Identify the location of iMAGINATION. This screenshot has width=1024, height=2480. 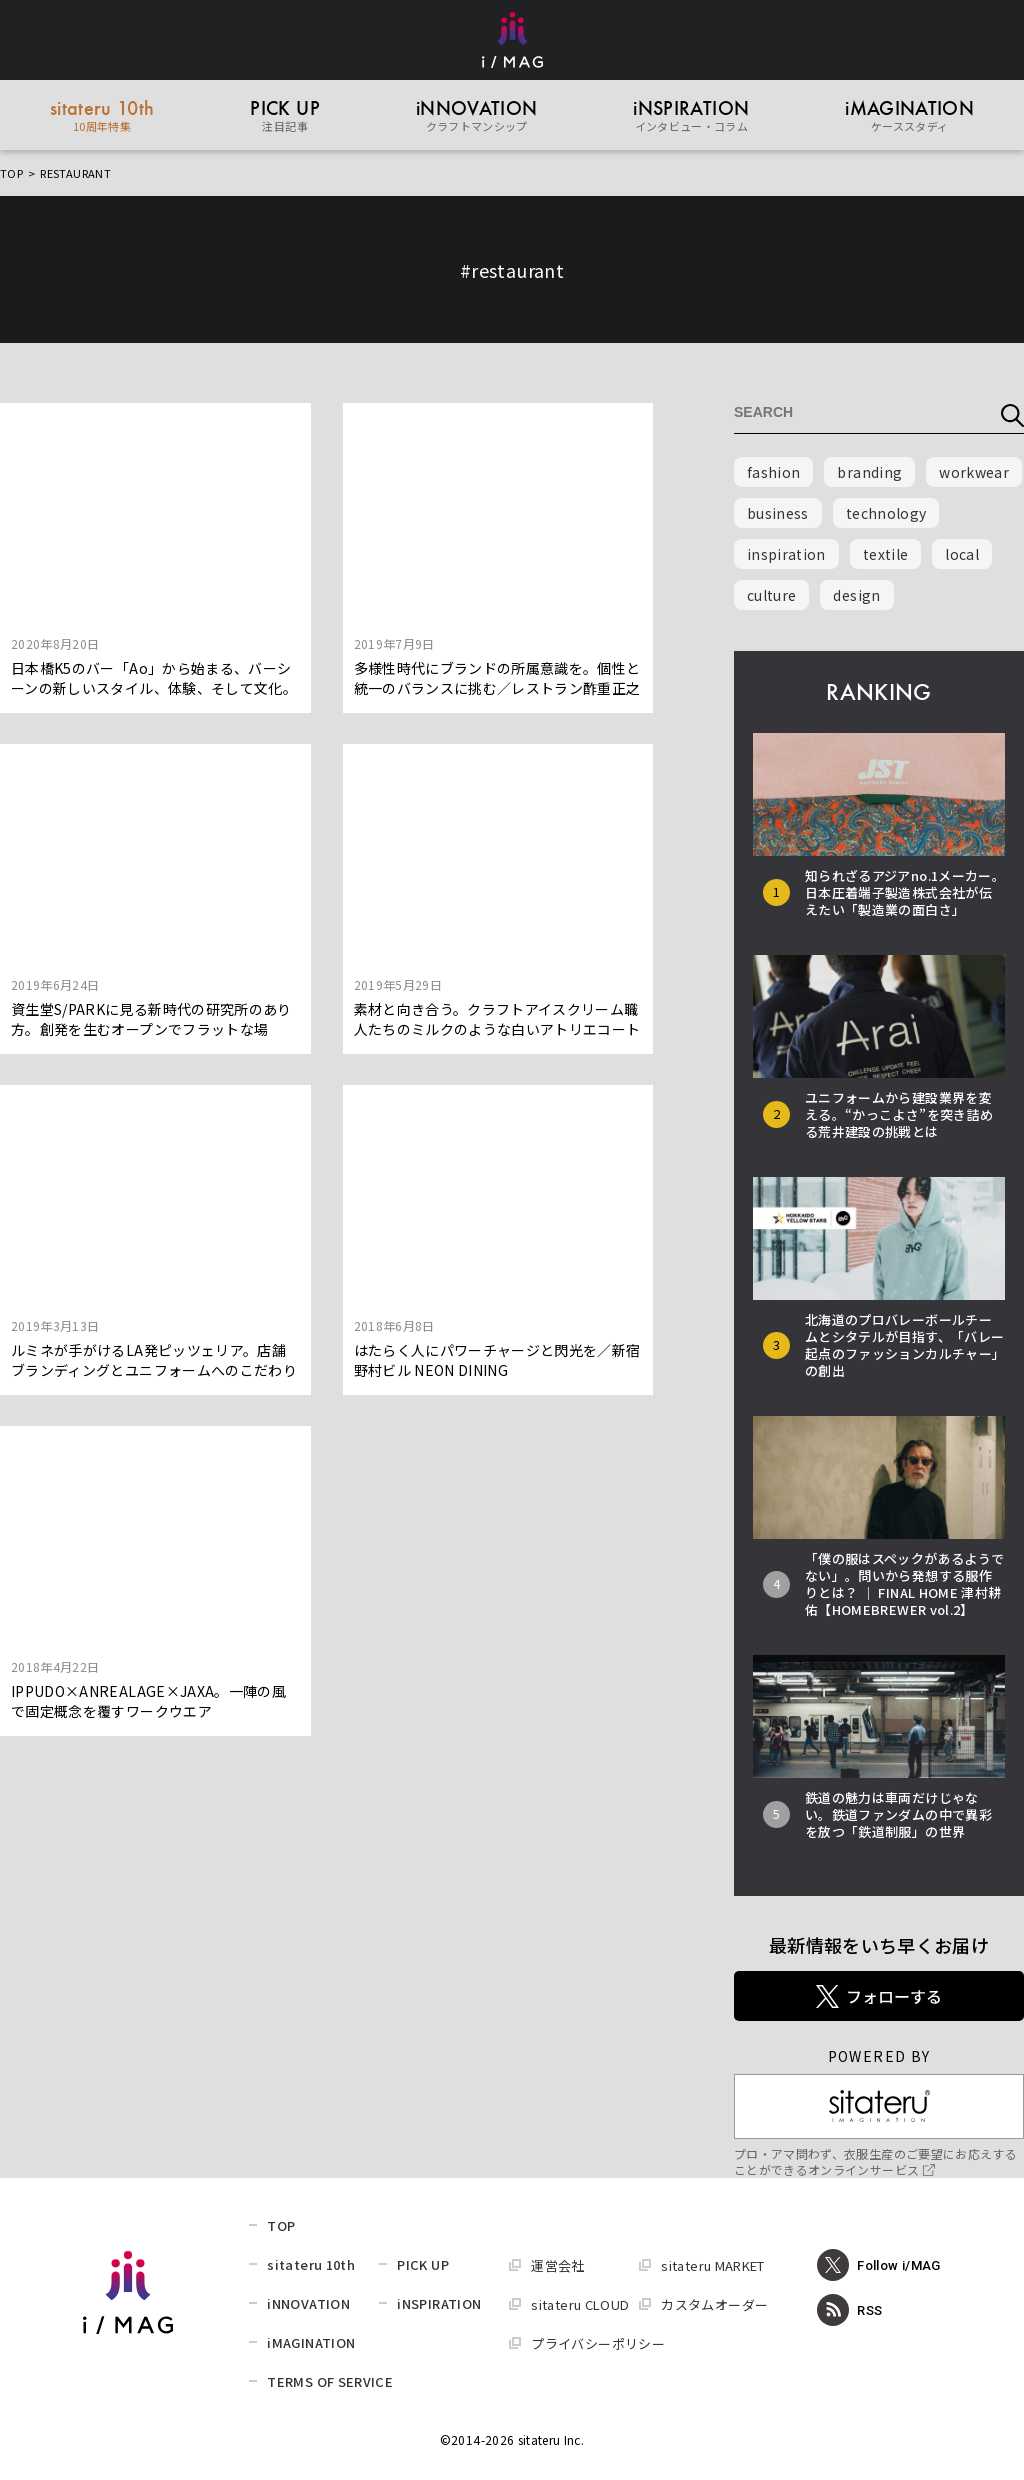
(311, 2342).